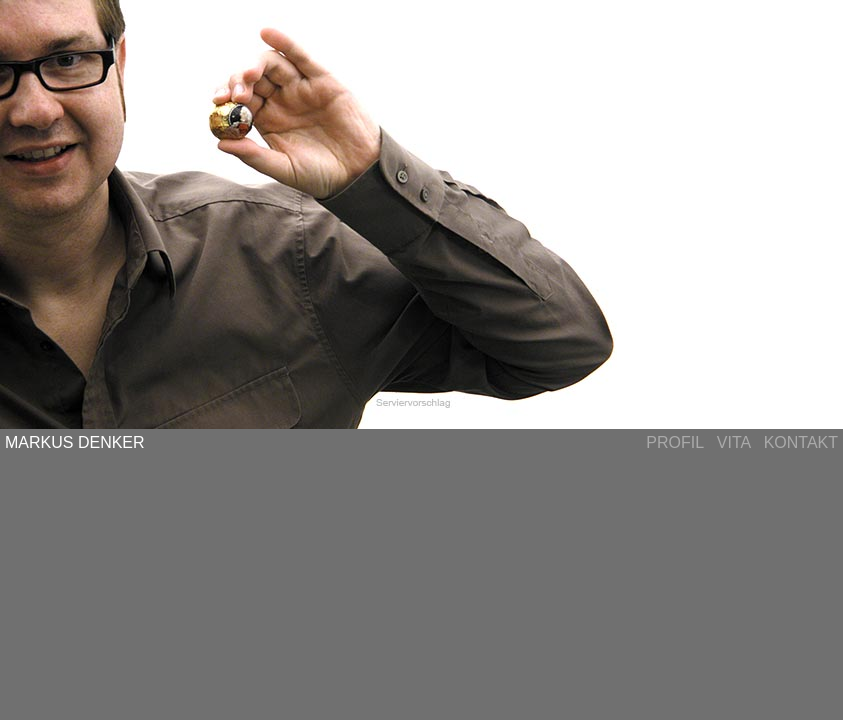 The image size is (843, 720). I want to click on VITA, so click(734, 442).